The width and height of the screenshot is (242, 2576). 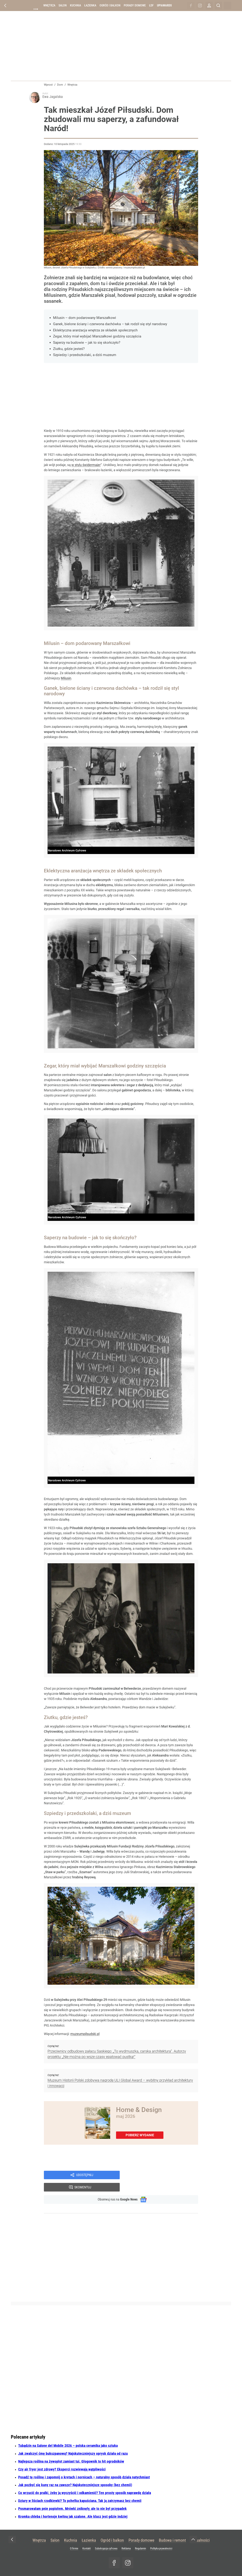 What do you see at coordinates (115, 2188) in the screenshot?
I see `Obserwuj nas` at bounding box center [115, 2188].